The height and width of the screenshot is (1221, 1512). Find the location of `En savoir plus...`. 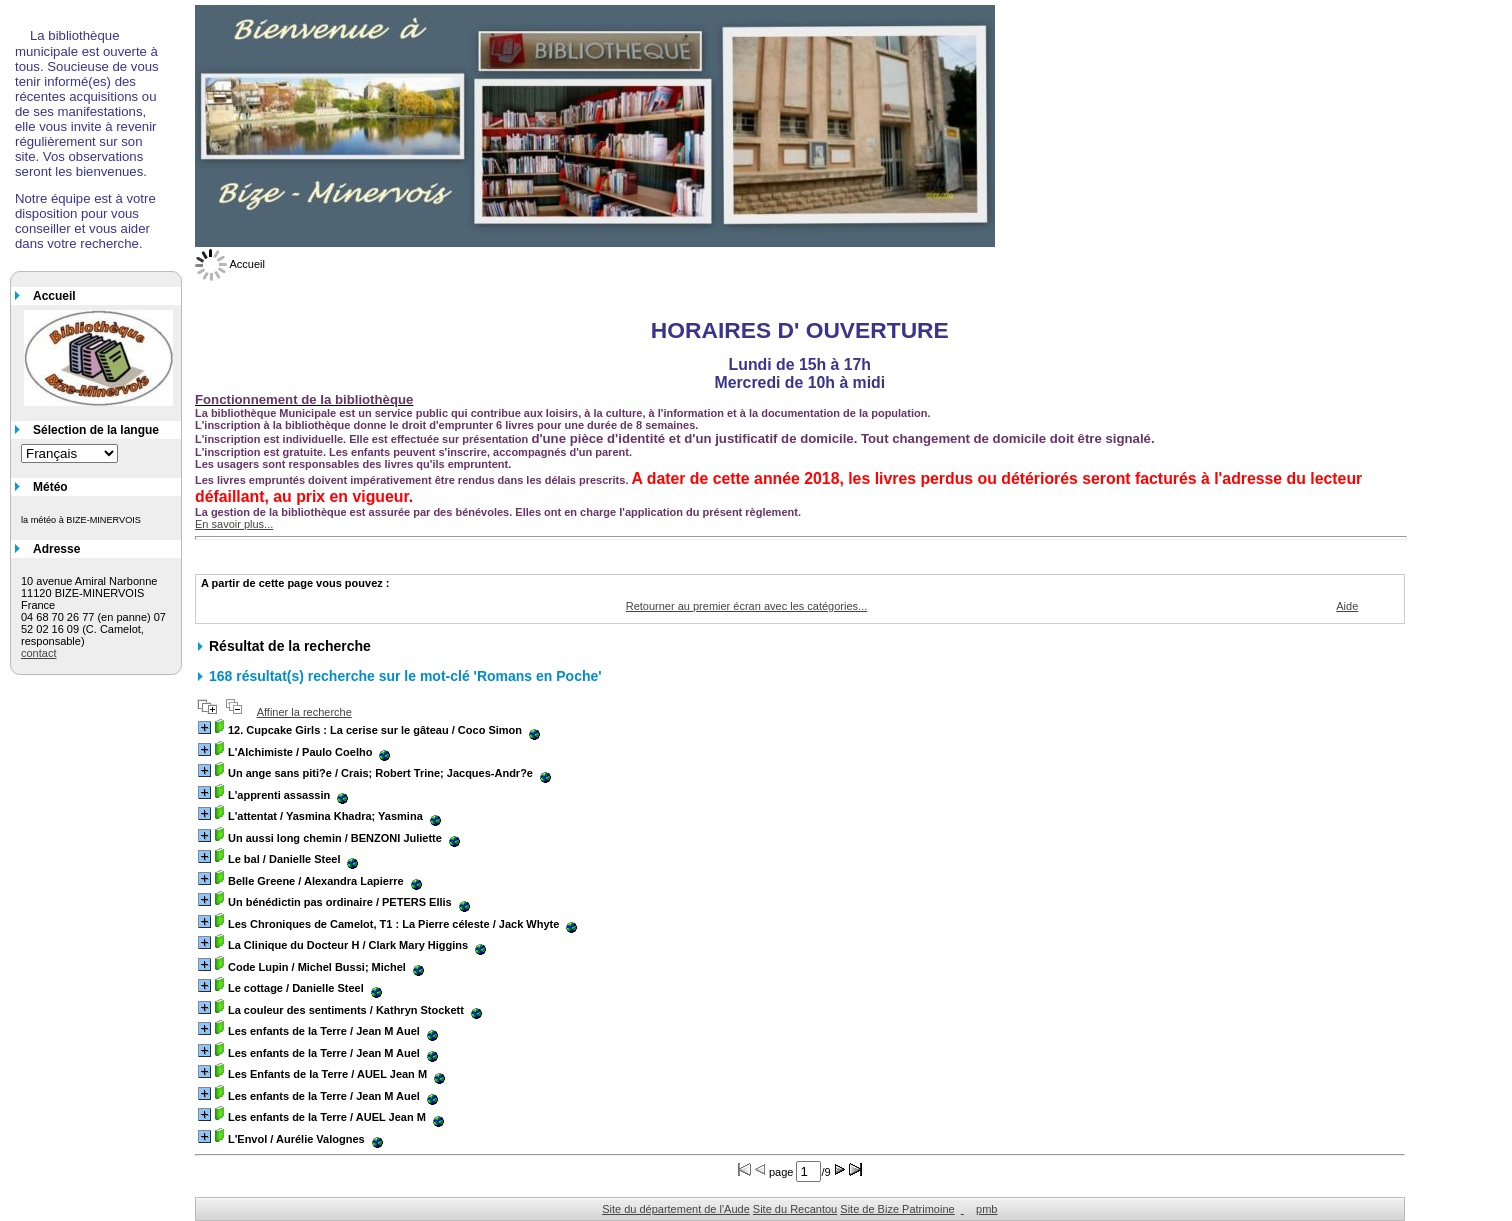

En savoir plus... is located at coordinates (234, 524).